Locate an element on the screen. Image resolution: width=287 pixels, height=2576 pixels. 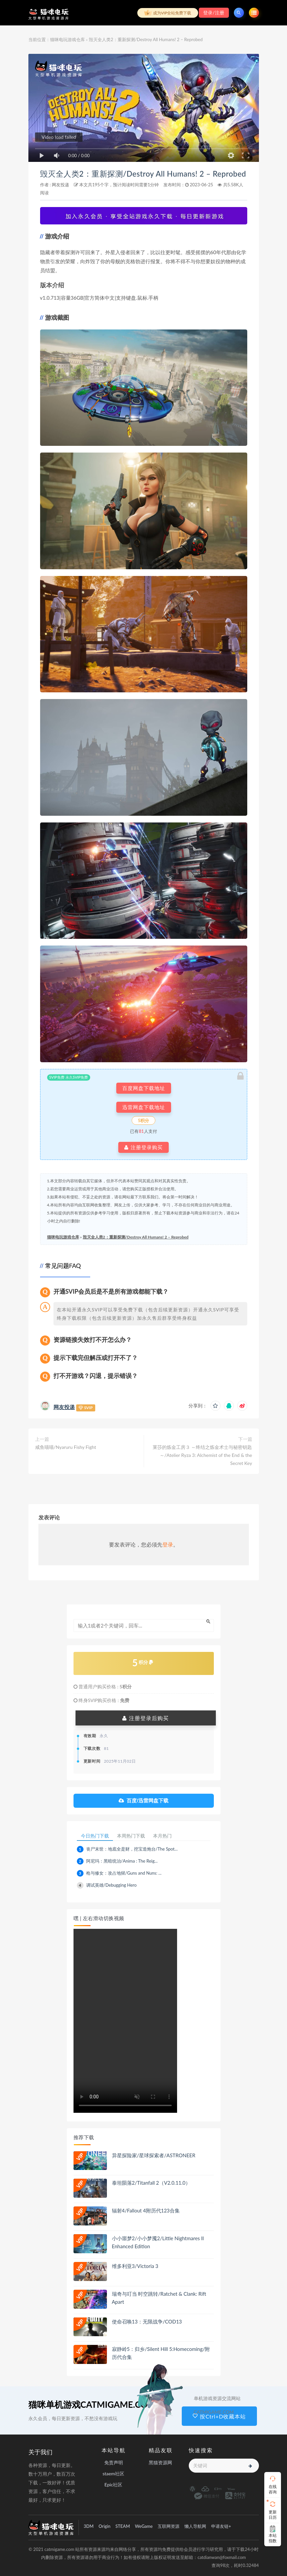
毁灭全人类2：重新探测/Destroy All Humans! 2 – Reprobed is located at coordinates (143, 173).